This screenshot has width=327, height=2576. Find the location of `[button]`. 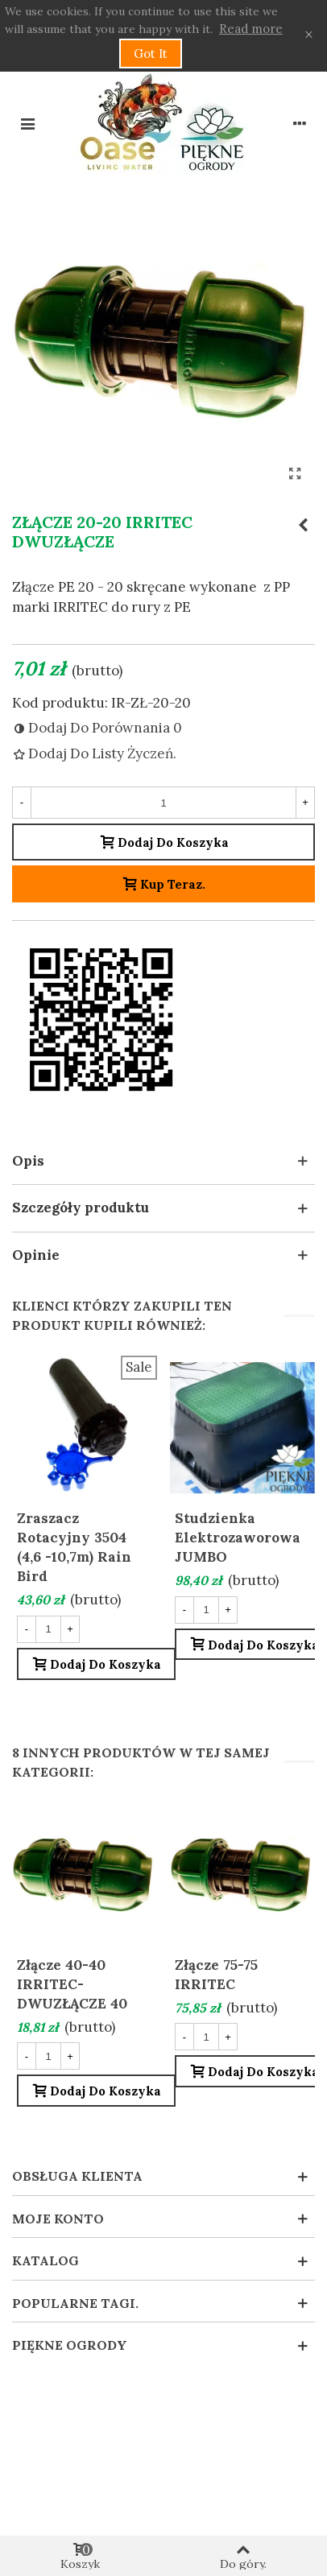

[button] is located at coordinates (163, 1161).